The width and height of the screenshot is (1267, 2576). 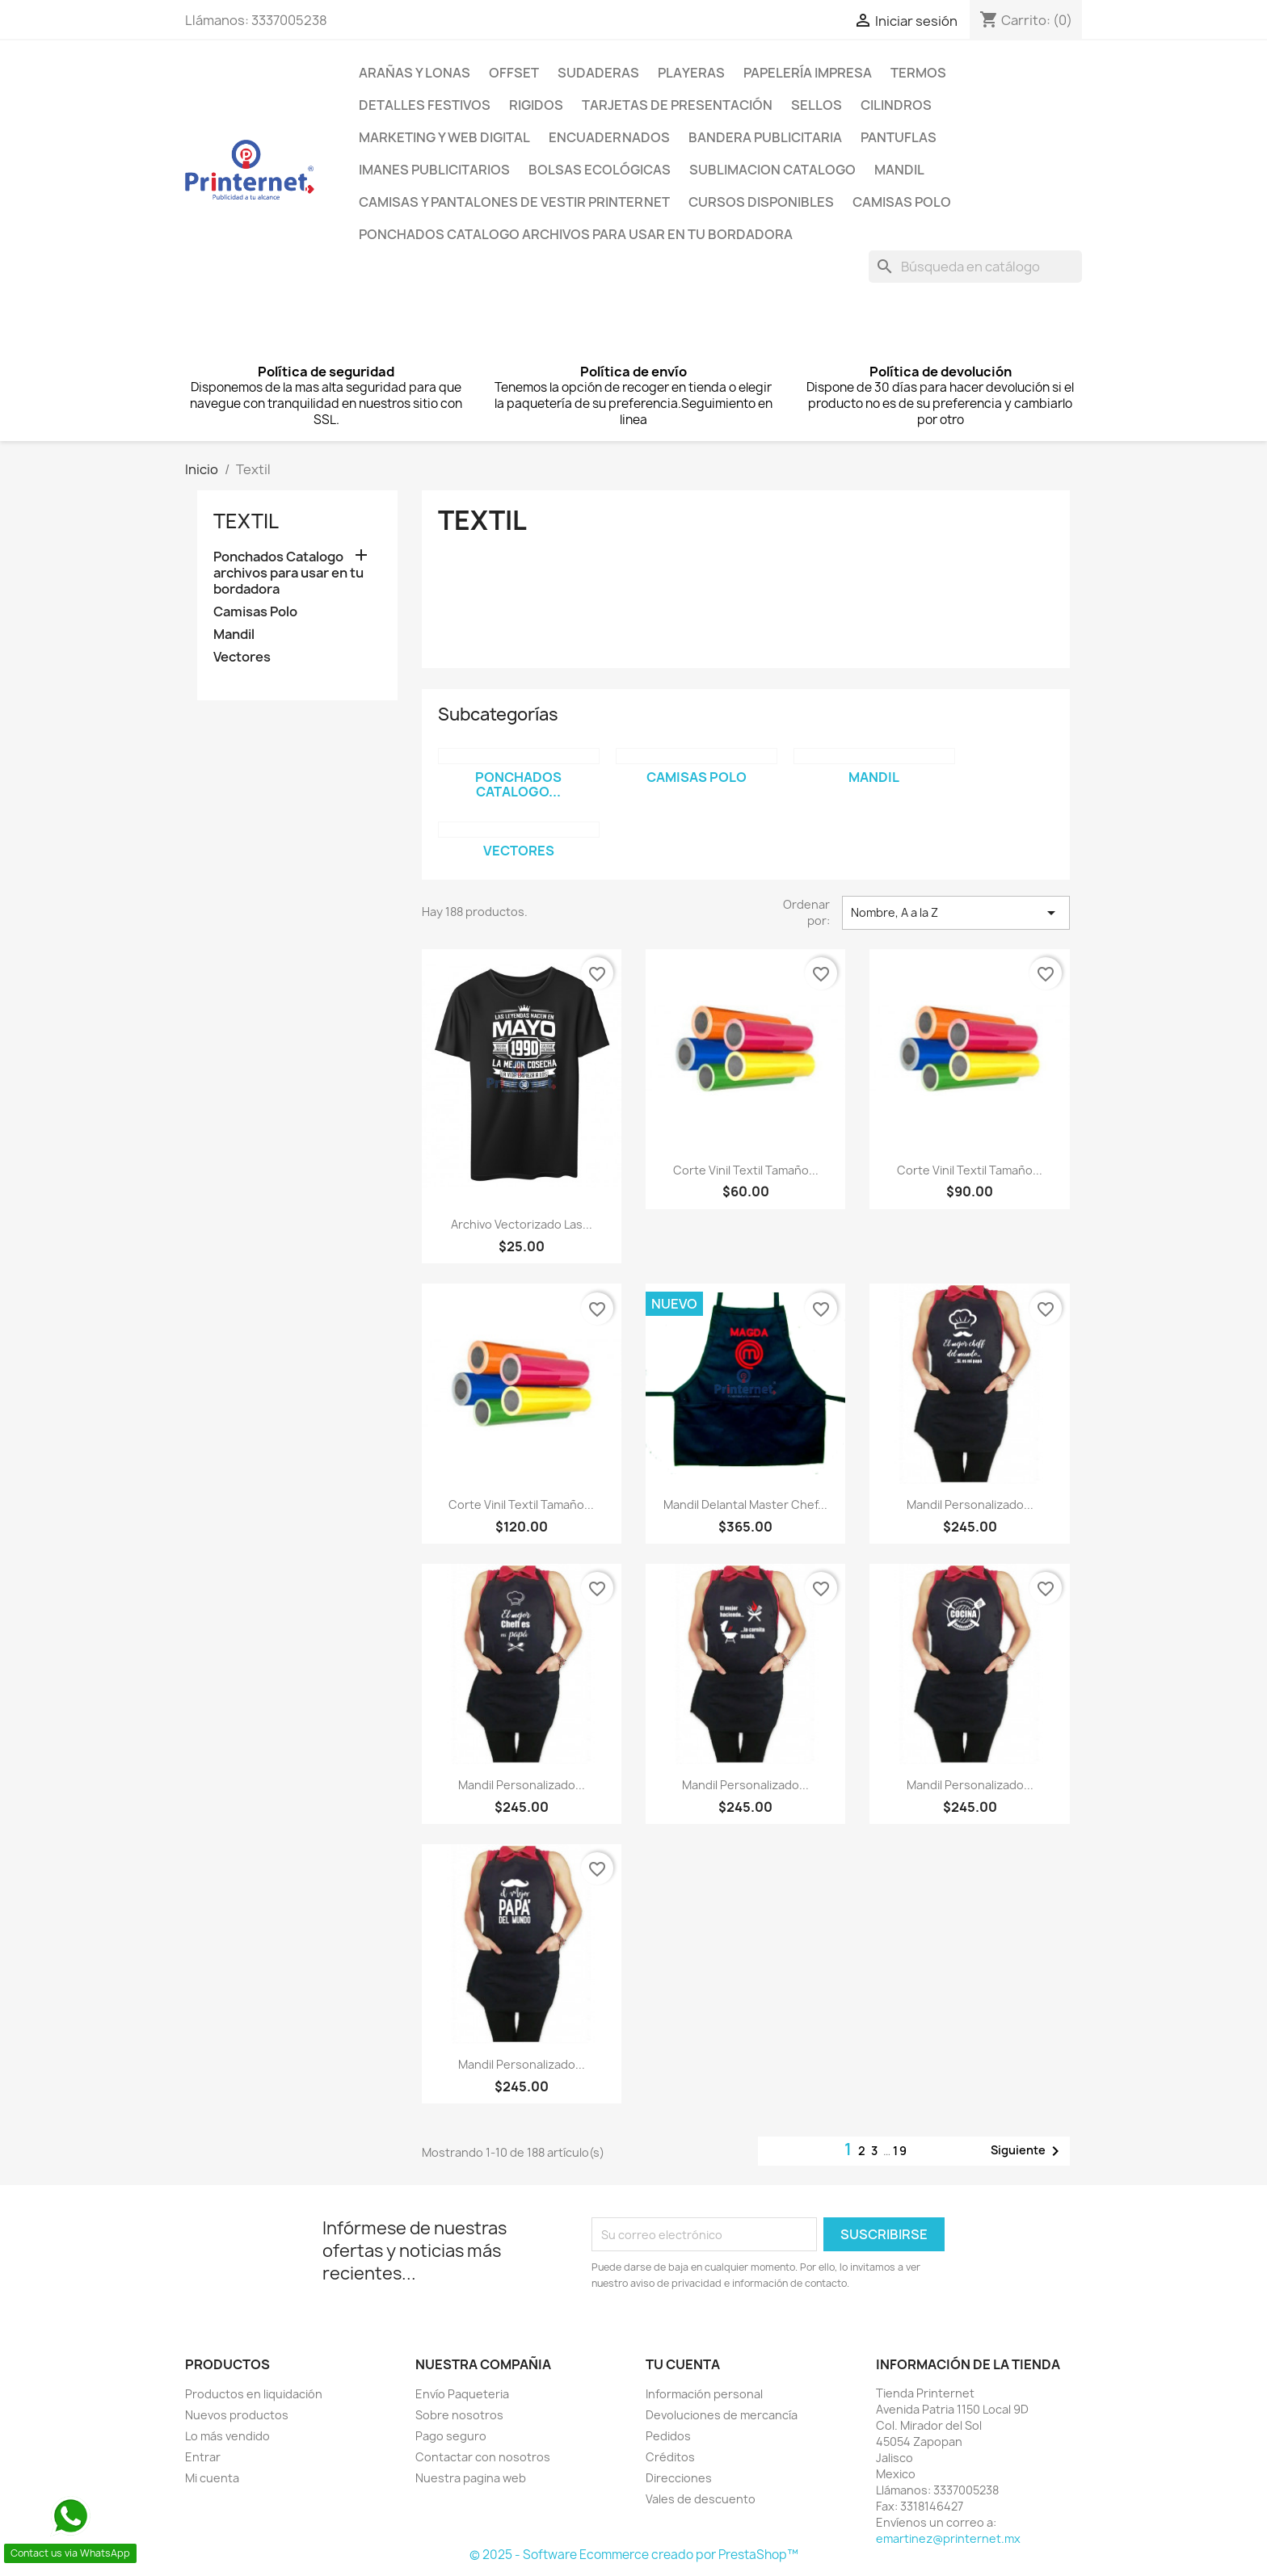 What do you see at coordinates (704, 2394) in the screenshot?
I see `Información personal` at bounding box center [704, 2394].